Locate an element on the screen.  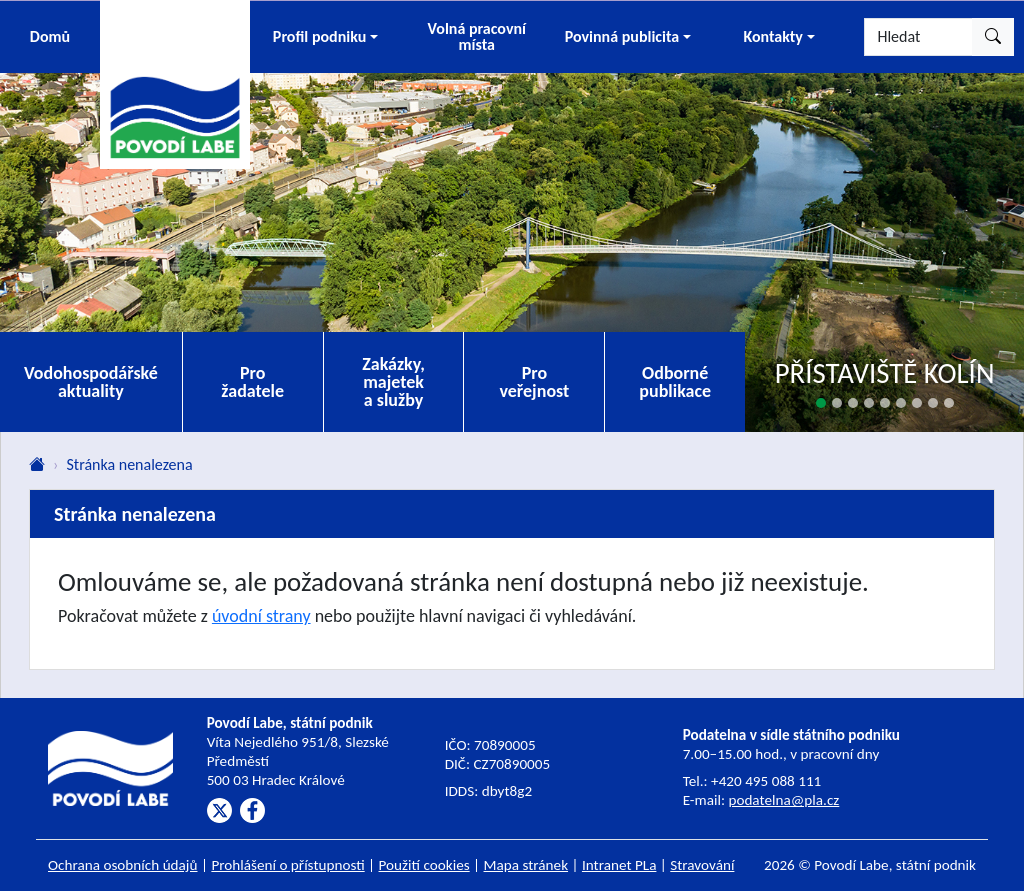
Použití cookies is located at coordinates (424, 865).